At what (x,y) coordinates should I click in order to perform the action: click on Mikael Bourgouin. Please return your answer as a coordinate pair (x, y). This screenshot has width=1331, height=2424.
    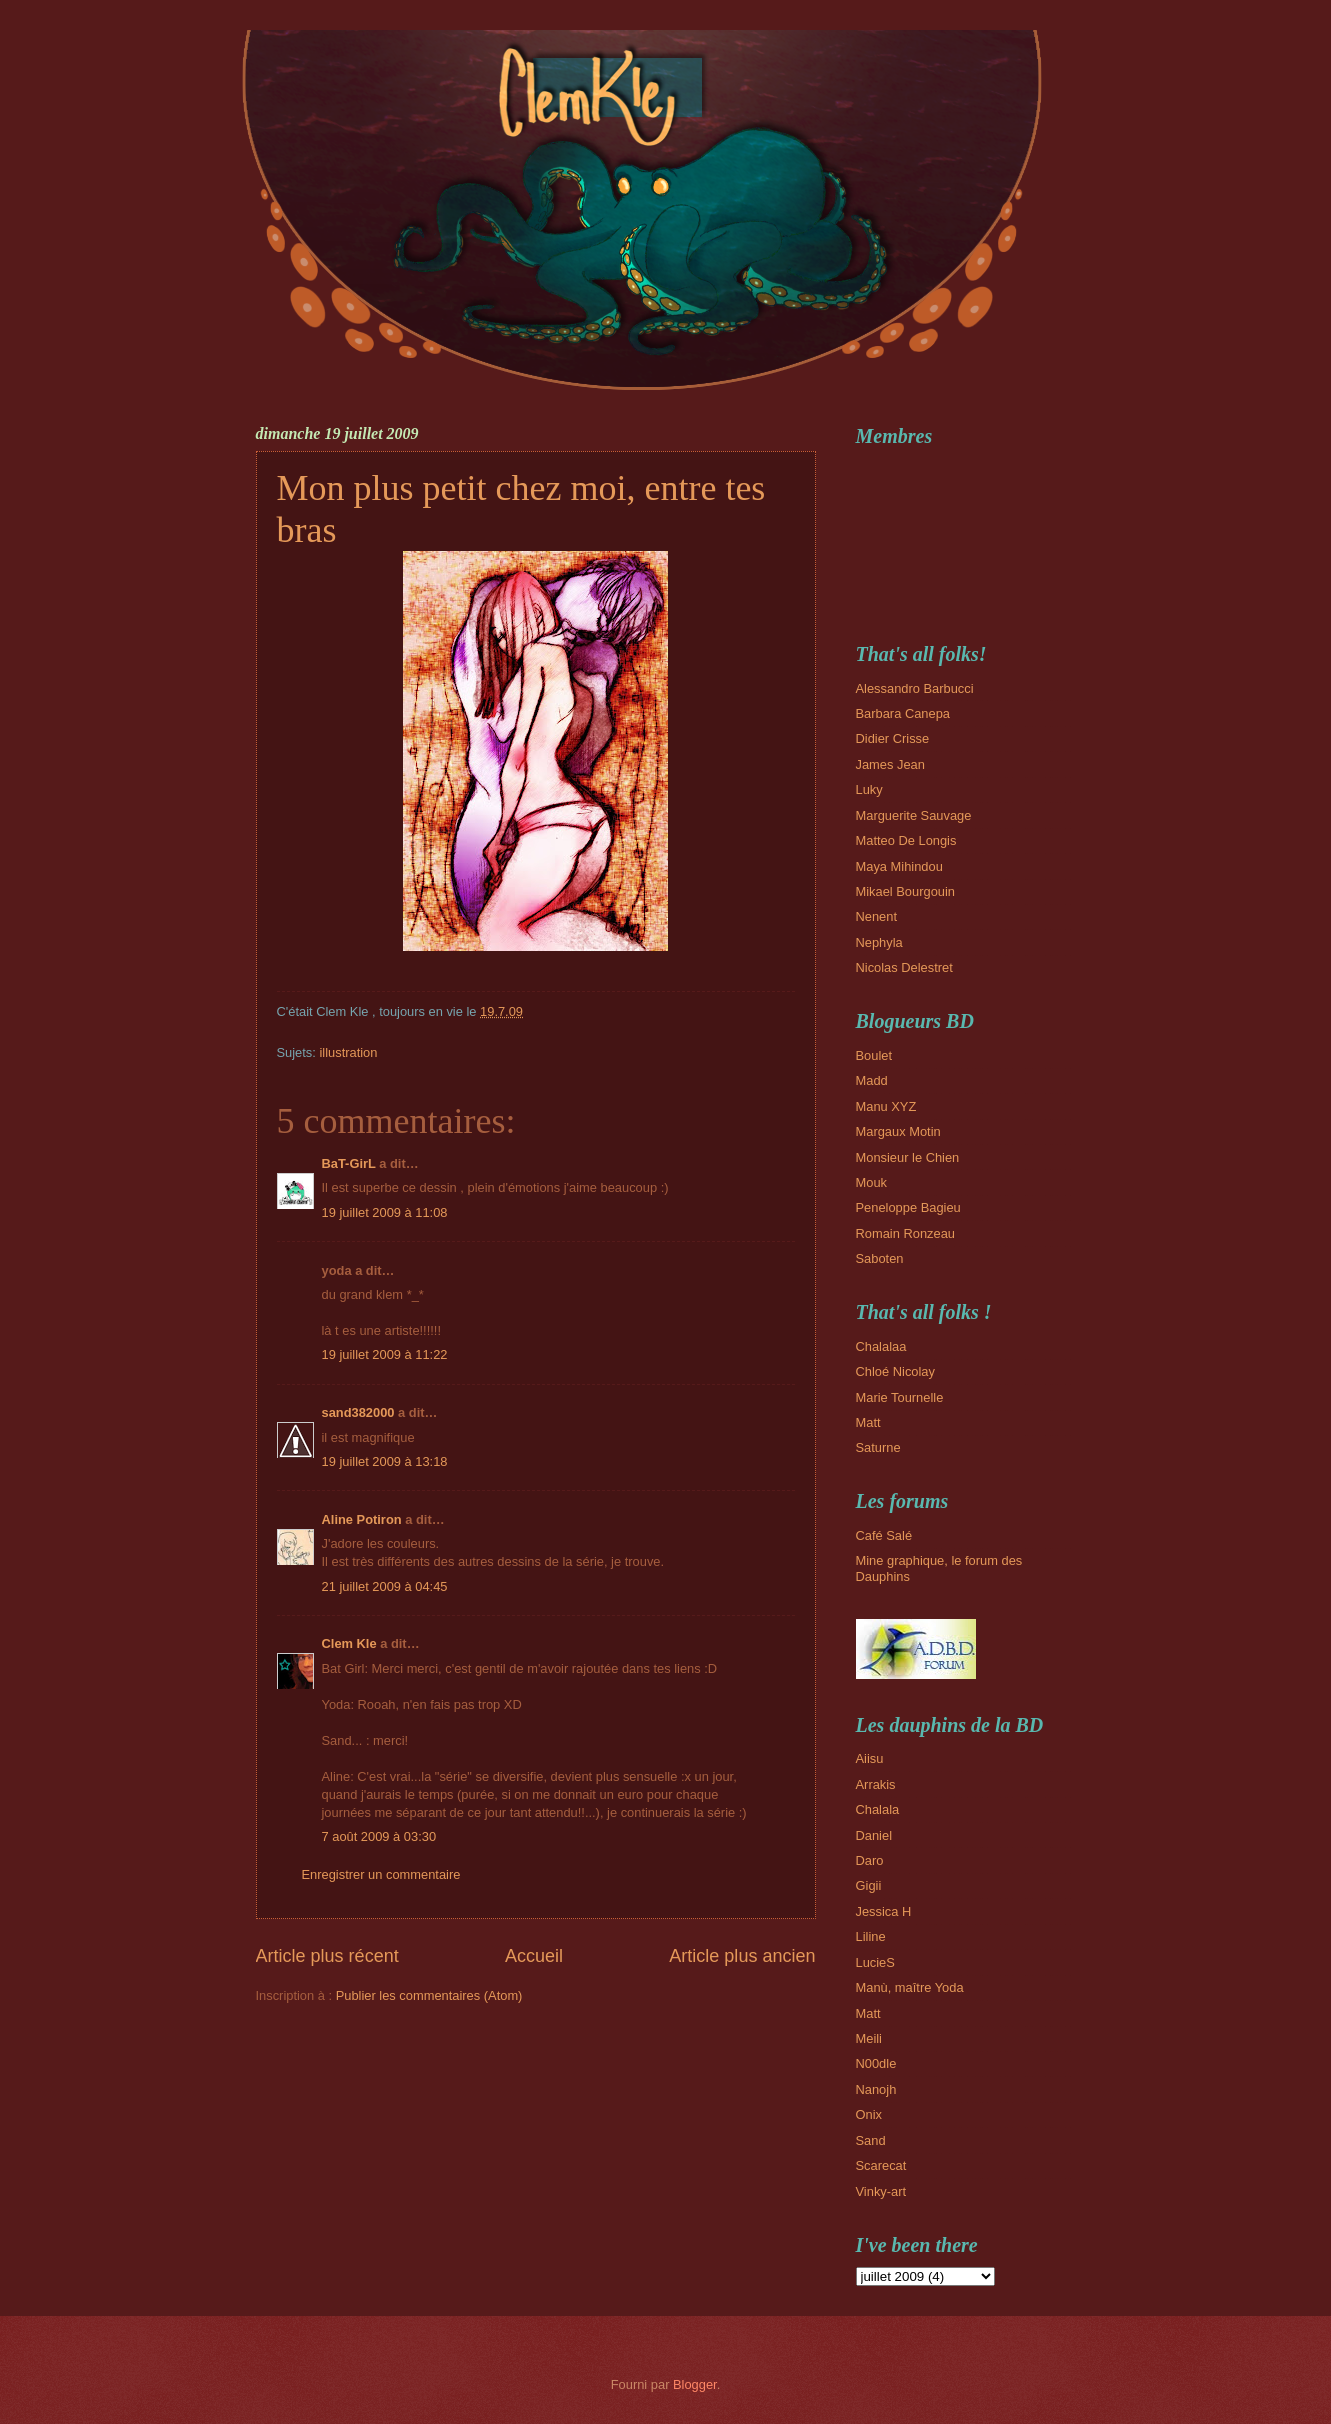
    Looking at the image, I should click on (905, 891).